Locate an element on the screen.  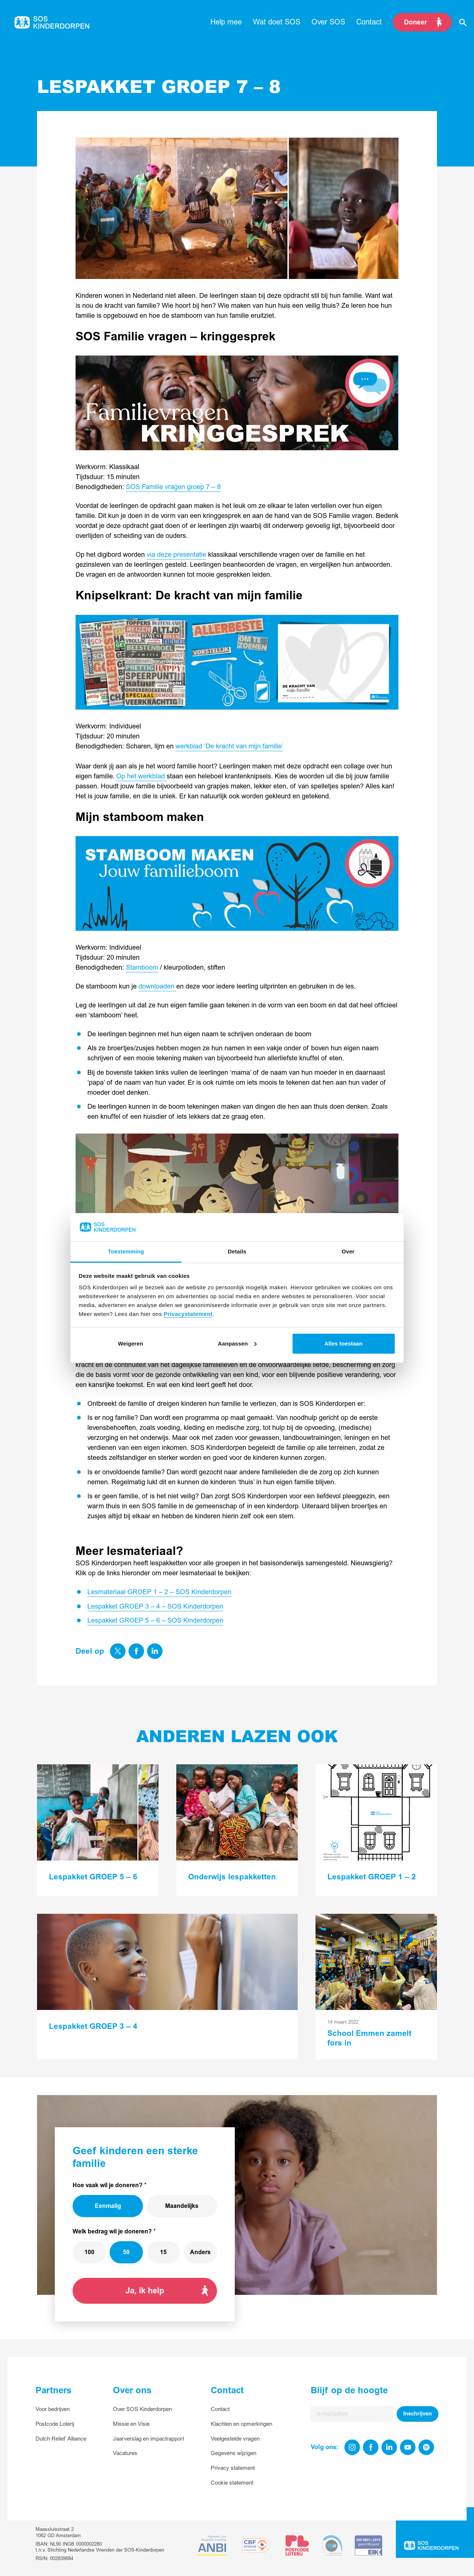
Gegevens wijzigen is located at coordinates (233, 2453).